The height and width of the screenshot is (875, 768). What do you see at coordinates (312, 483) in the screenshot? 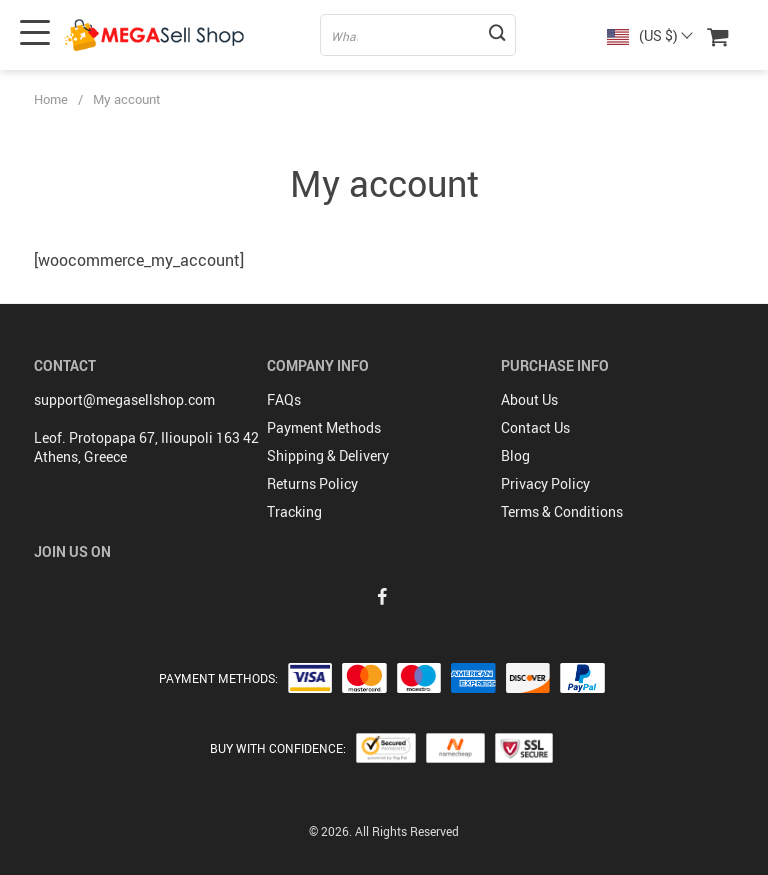
I see `Returns Policy` at bounding box center [312, 483].